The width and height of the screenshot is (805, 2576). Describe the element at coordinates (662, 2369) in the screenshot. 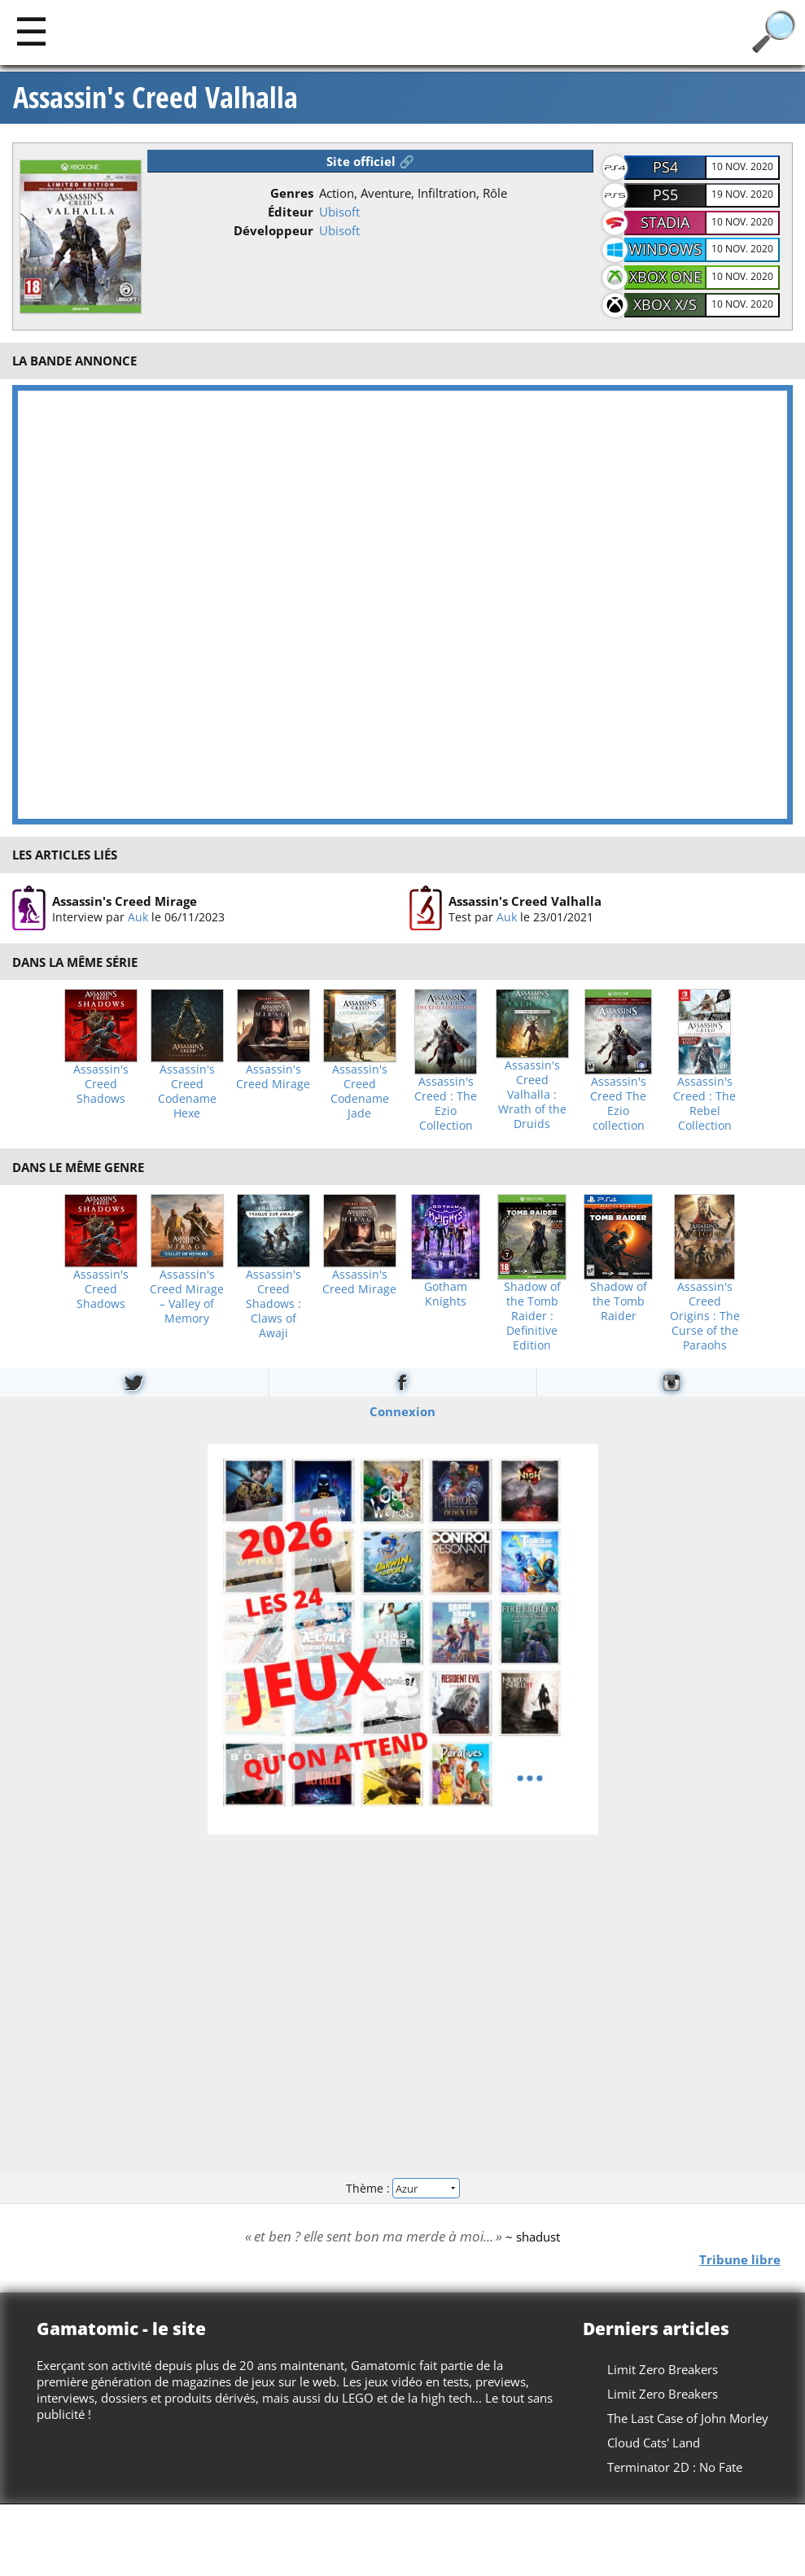

I see `Limit Zero Breakers` at that location.